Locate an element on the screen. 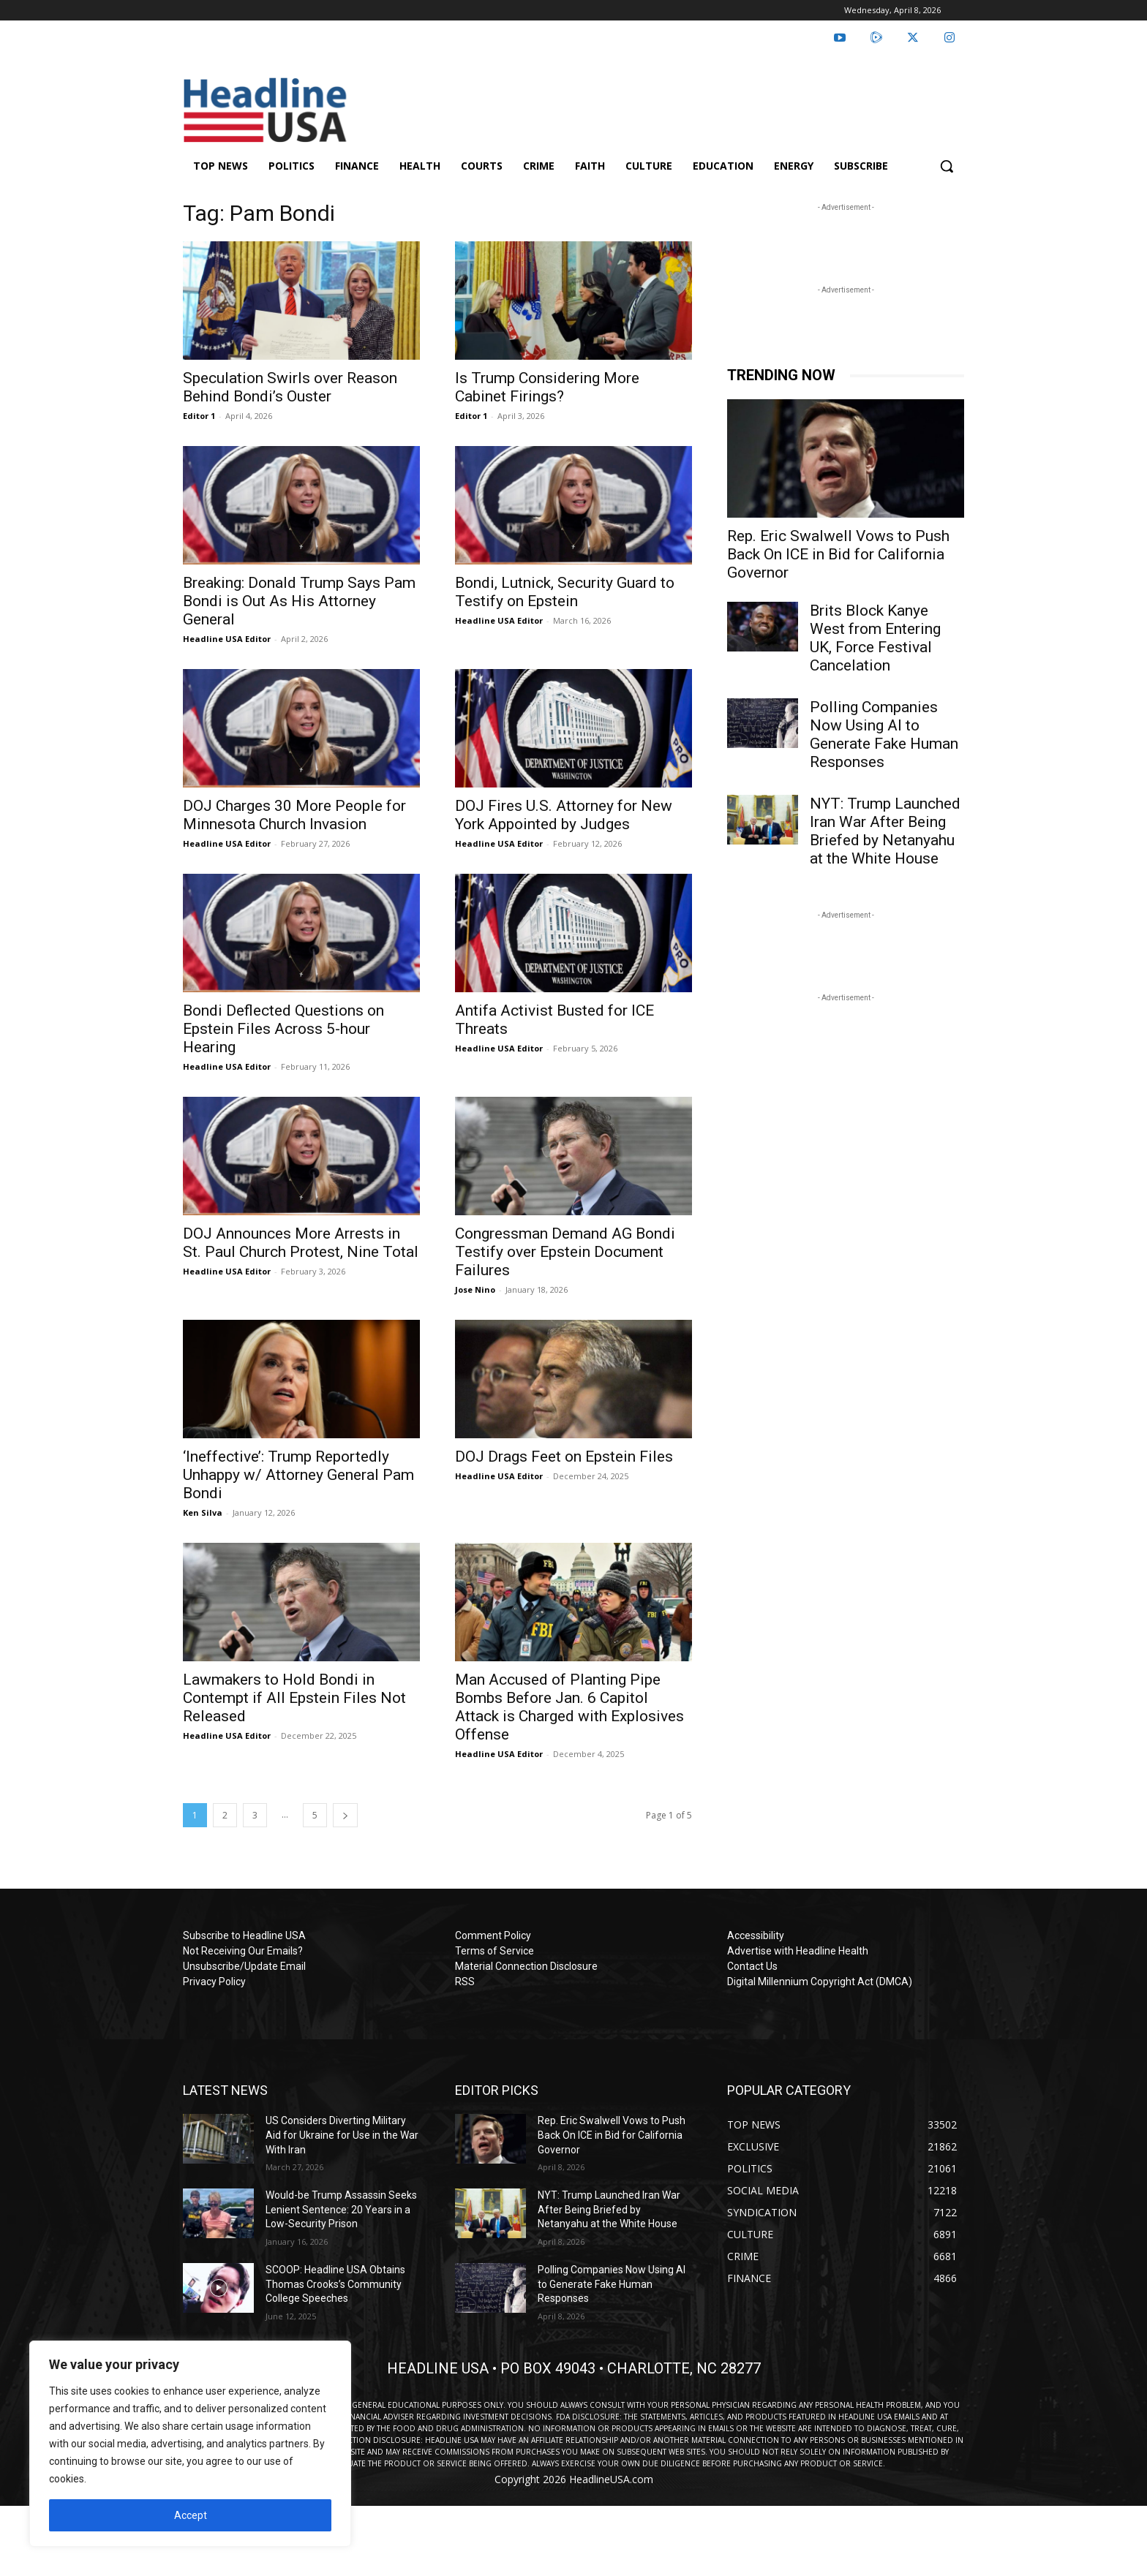  Terms of Service is located at coordinates (494, 1951).